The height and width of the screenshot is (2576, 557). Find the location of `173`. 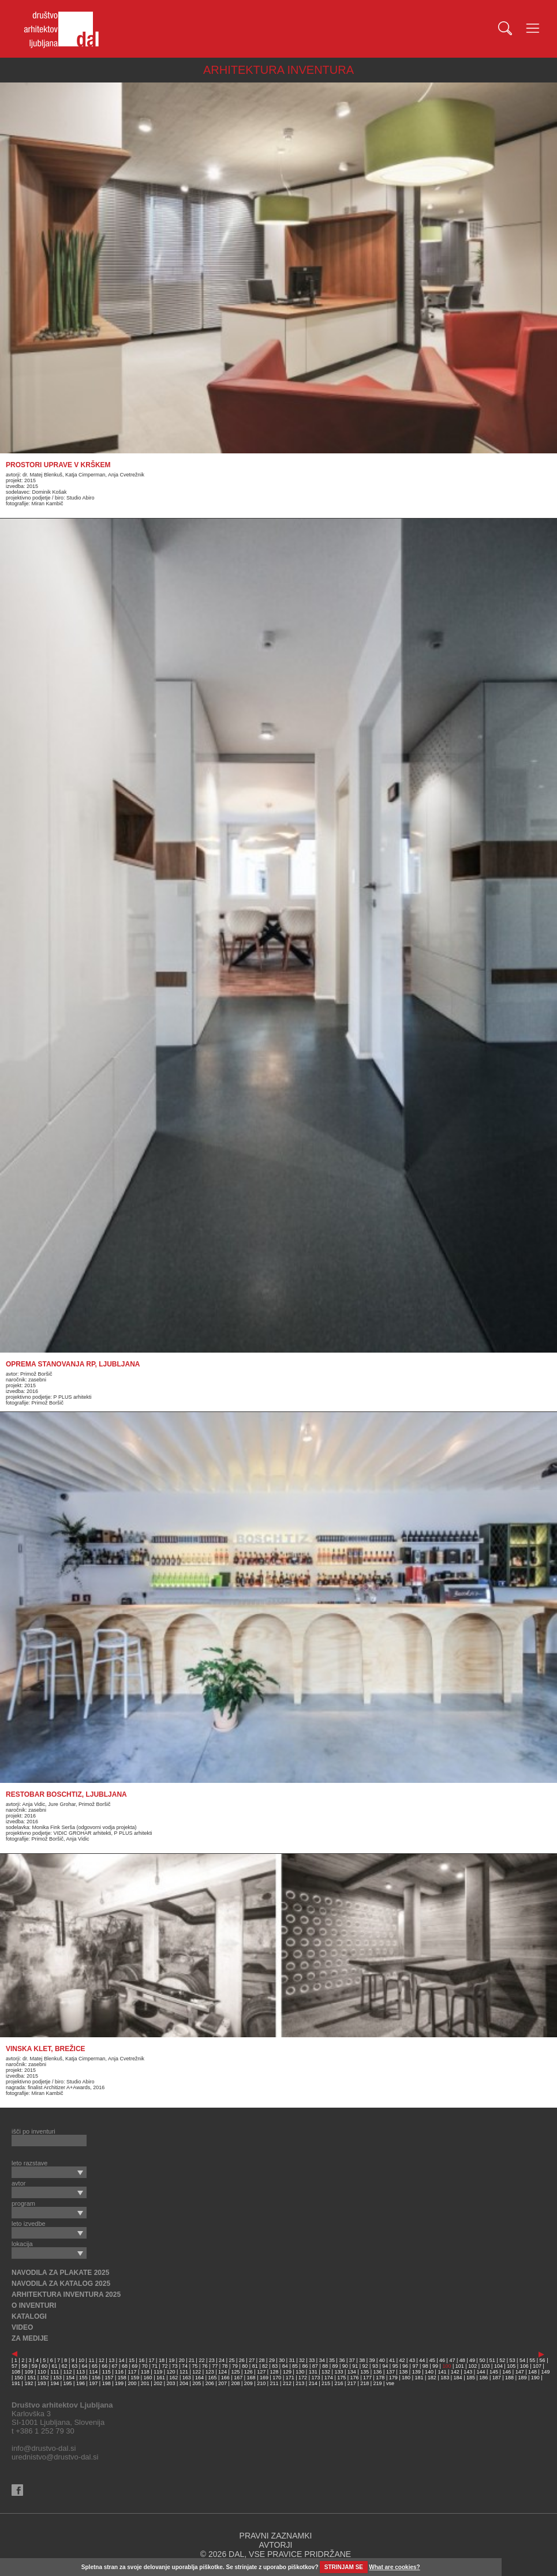

173 is located at coordinates (315, 2377).